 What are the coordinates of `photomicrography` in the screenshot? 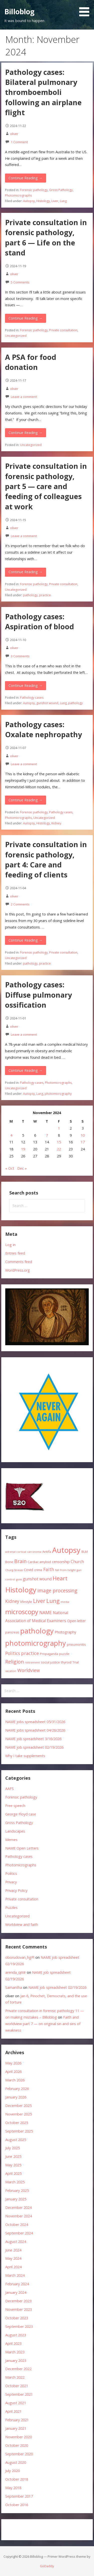 It's located at (58, 1094).